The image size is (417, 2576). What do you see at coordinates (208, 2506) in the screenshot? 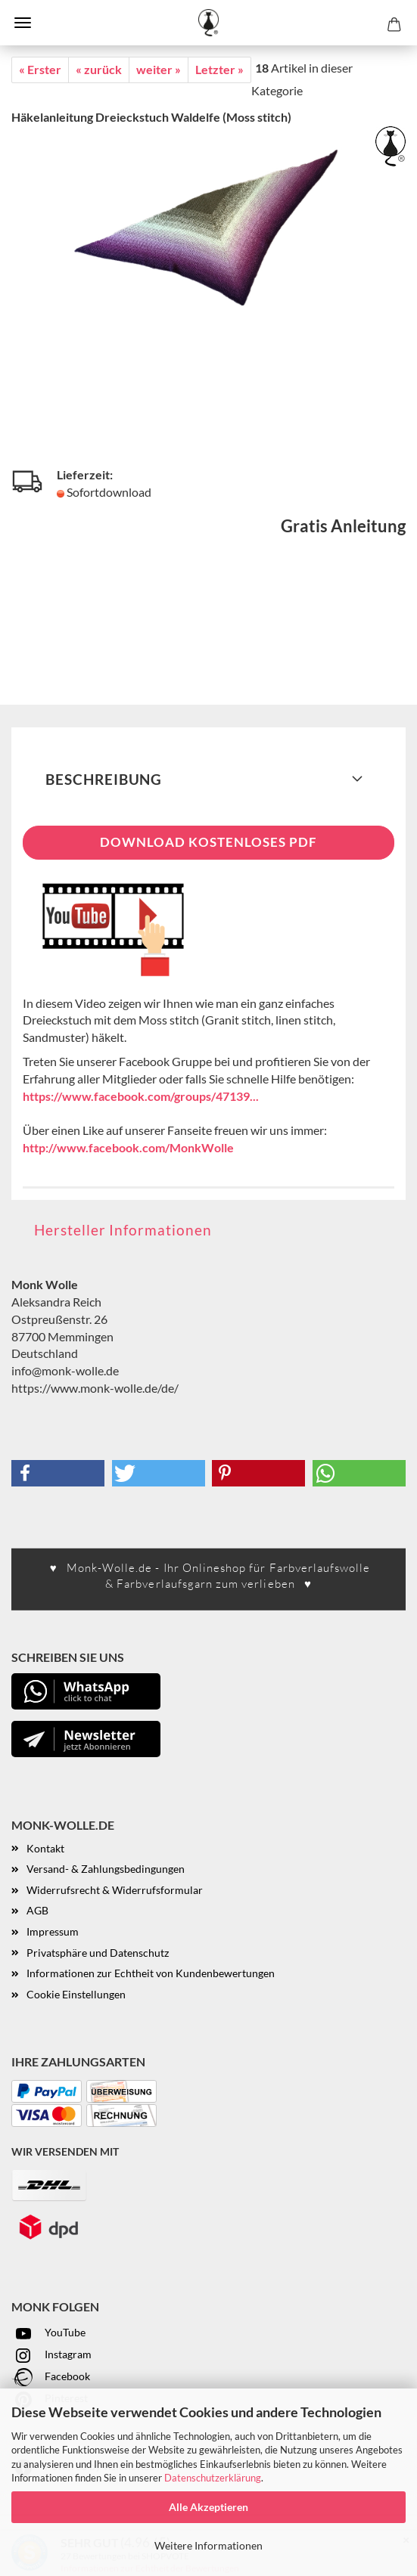
I see `Alle Akzeptieren` at bounding box center [208, 2506].